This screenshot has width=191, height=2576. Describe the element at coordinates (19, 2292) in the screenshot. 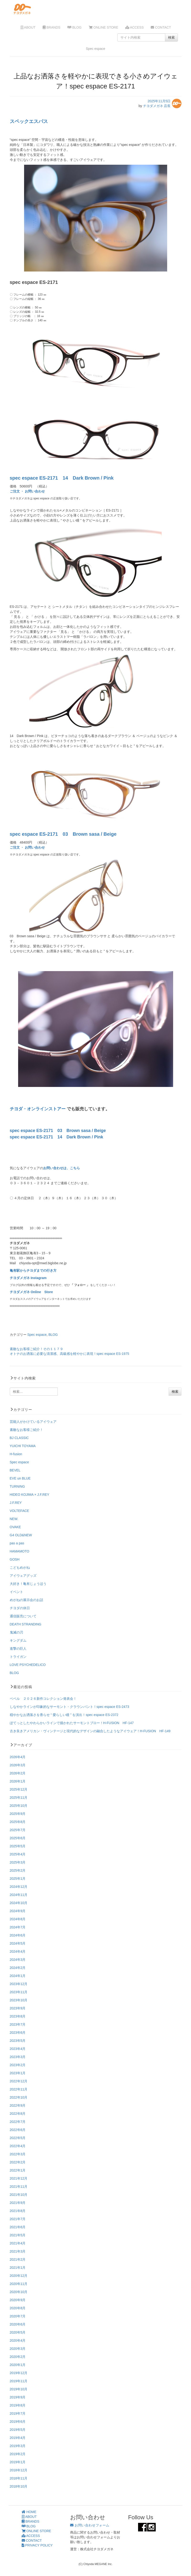

I see `2020年10月` at that location.